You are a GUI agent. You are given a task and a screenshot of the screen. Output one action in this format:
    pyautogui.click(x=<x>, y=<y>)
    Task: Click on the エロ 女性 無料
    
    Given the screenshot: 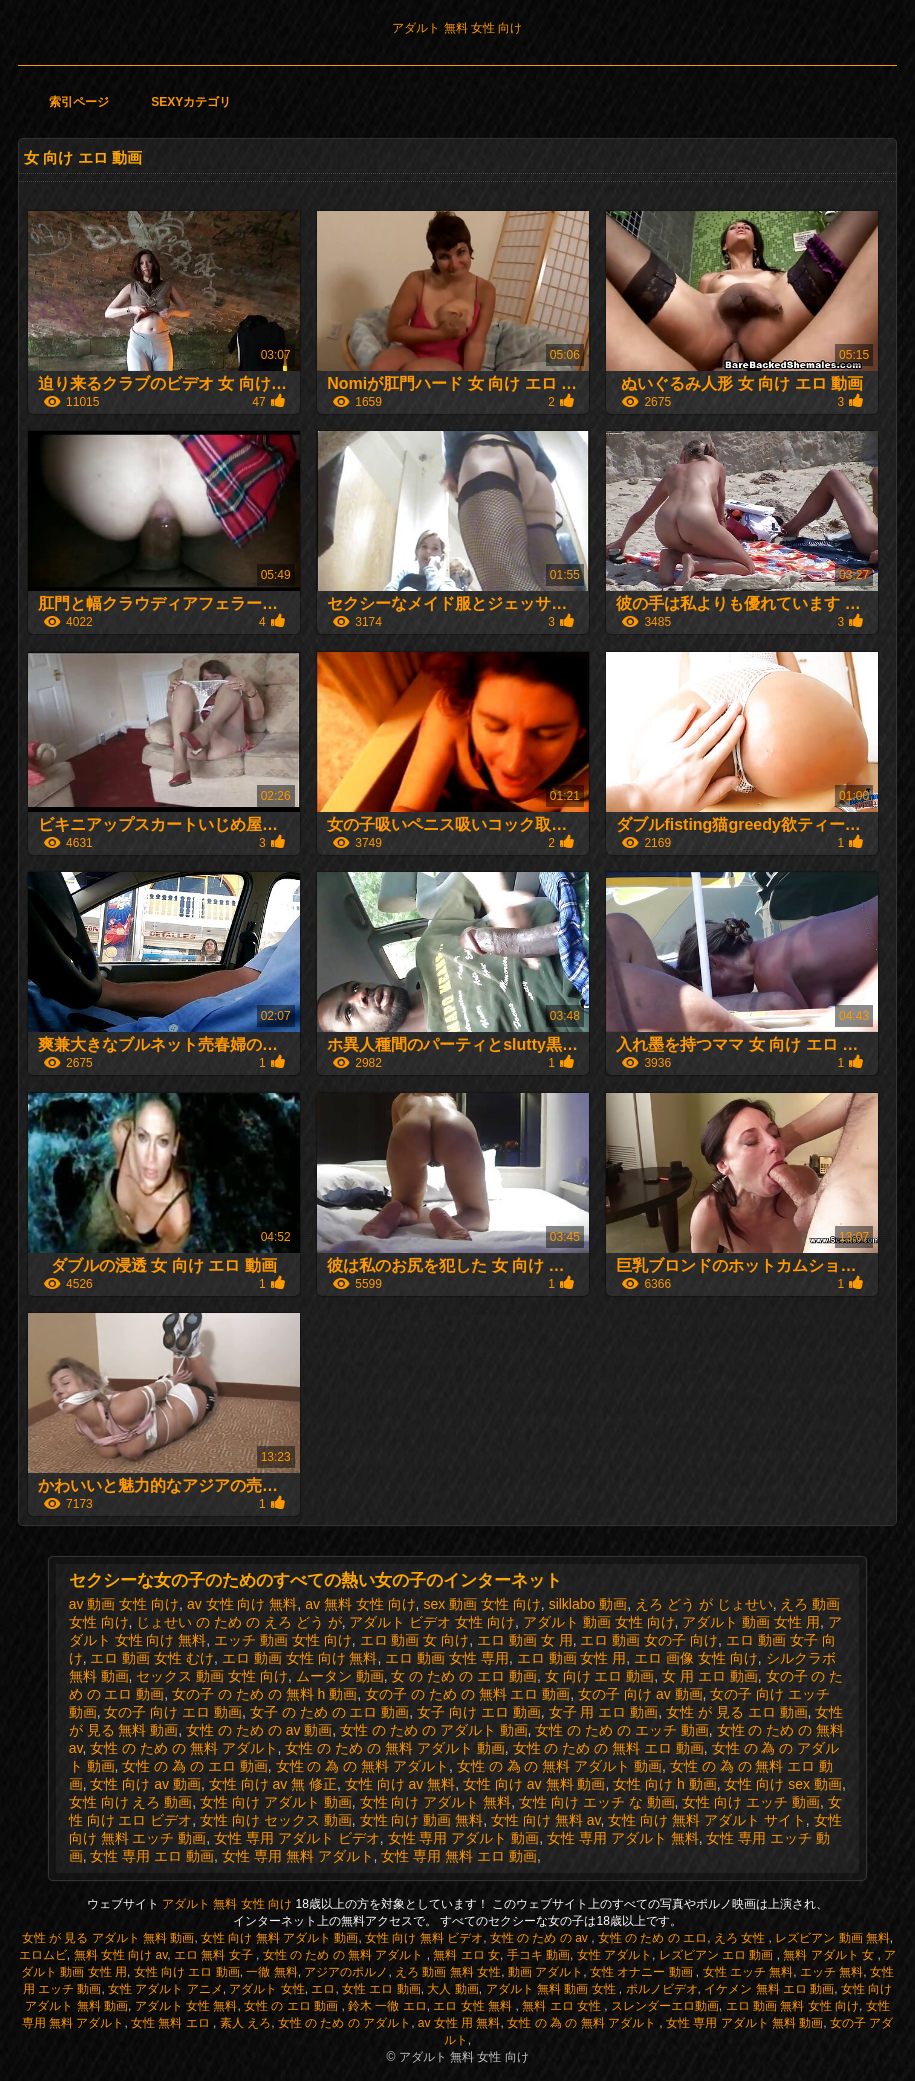 What is the action you would take?
    pyautogui.click(x=474, y=2006)
    